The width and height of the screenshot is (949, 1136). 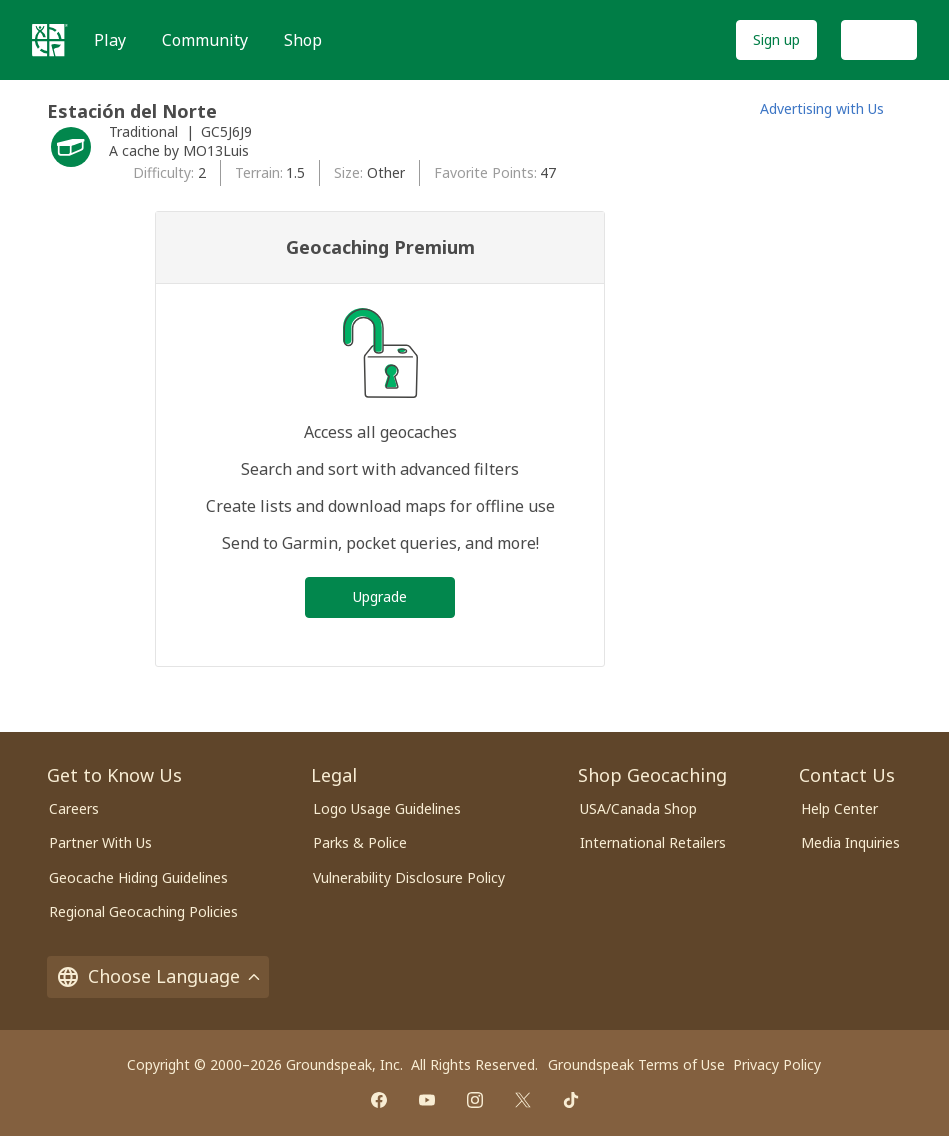 What do you see at coordinates (74, 808) in the screenshot?
I see `Careers` at bounding box center [74, 808].